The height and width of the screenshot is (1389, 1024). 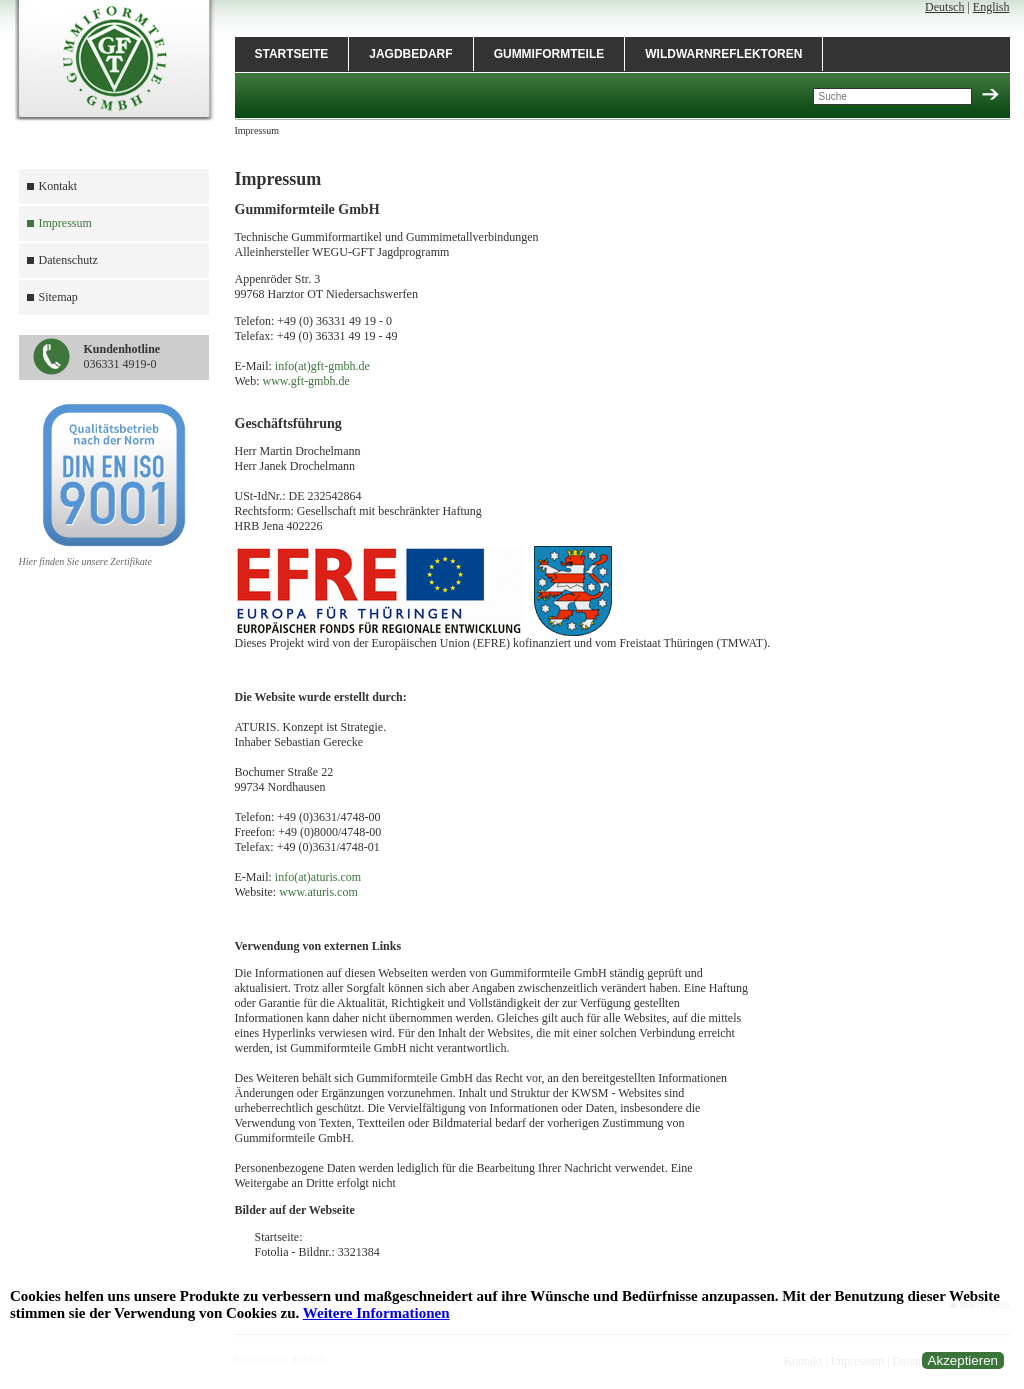 I want to click on info(at)gft-gmbh.de, so click(x=322, y=366).